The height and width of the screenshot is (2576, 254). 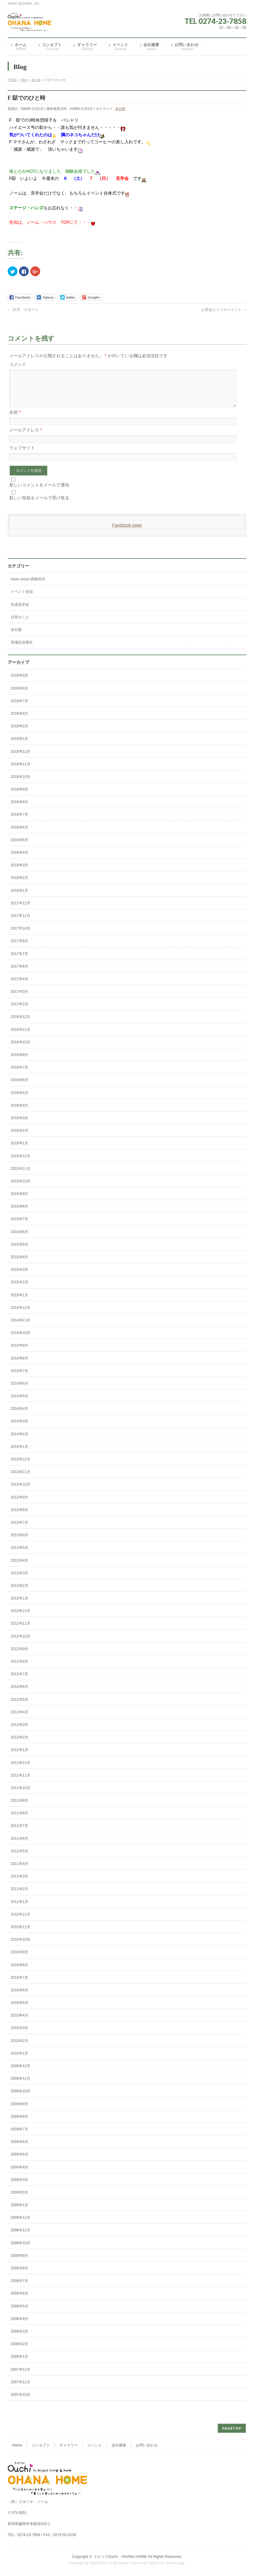 I want to click on 2014年7月, so click(x=19, y=1378).